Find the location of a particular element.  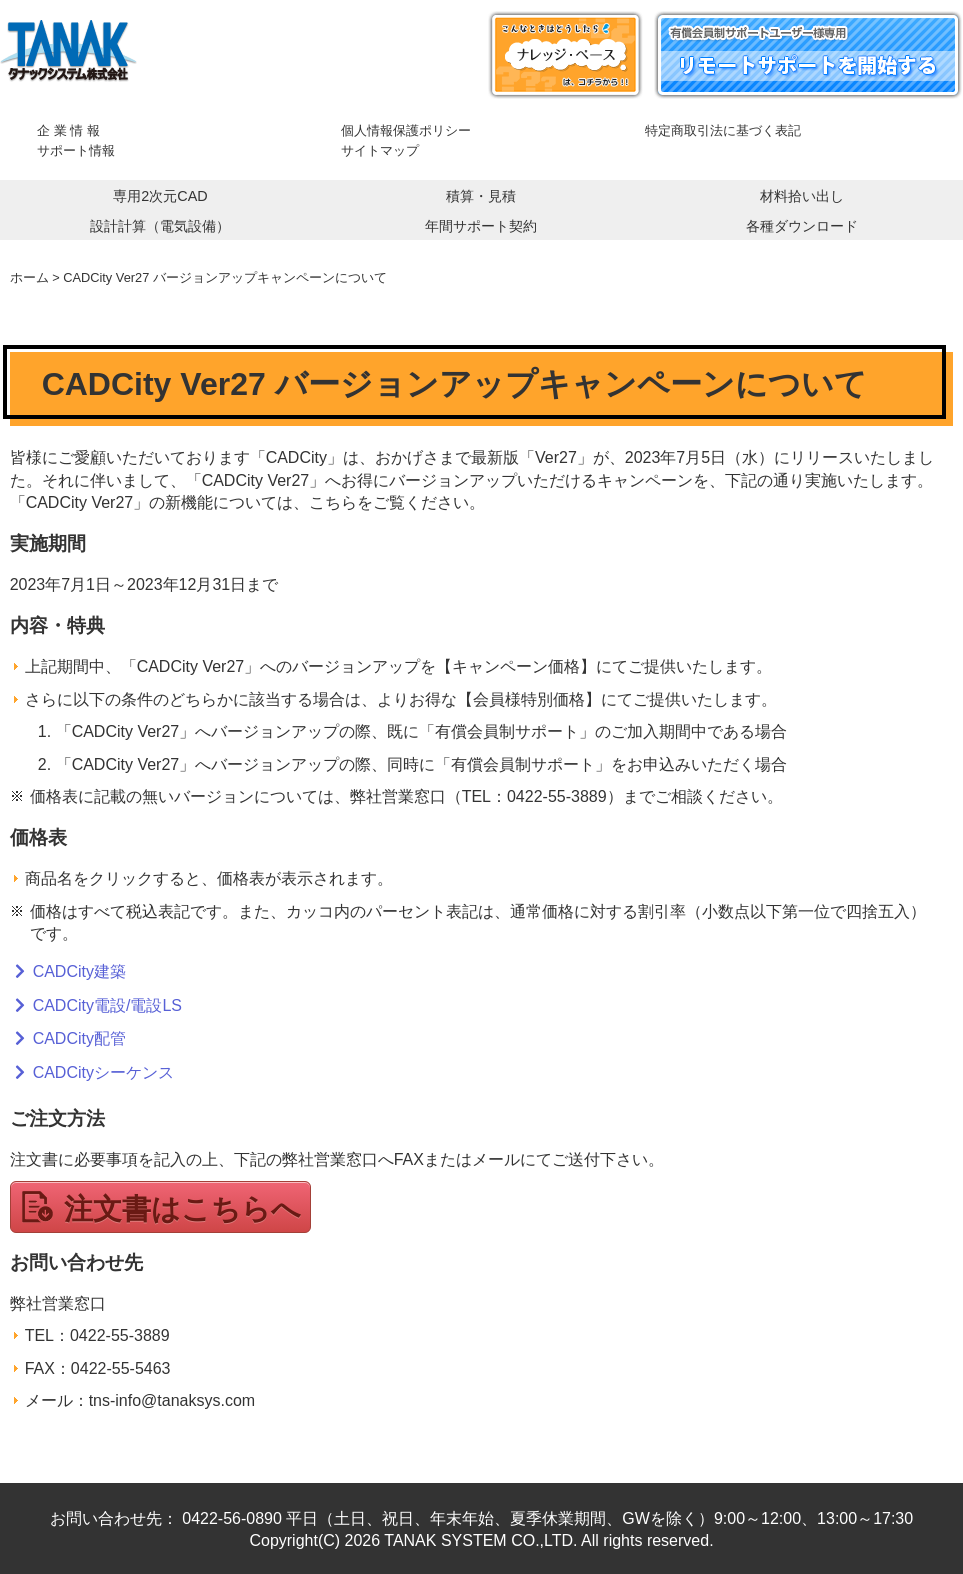

サイトマップ is located at coordinates (380, 150).